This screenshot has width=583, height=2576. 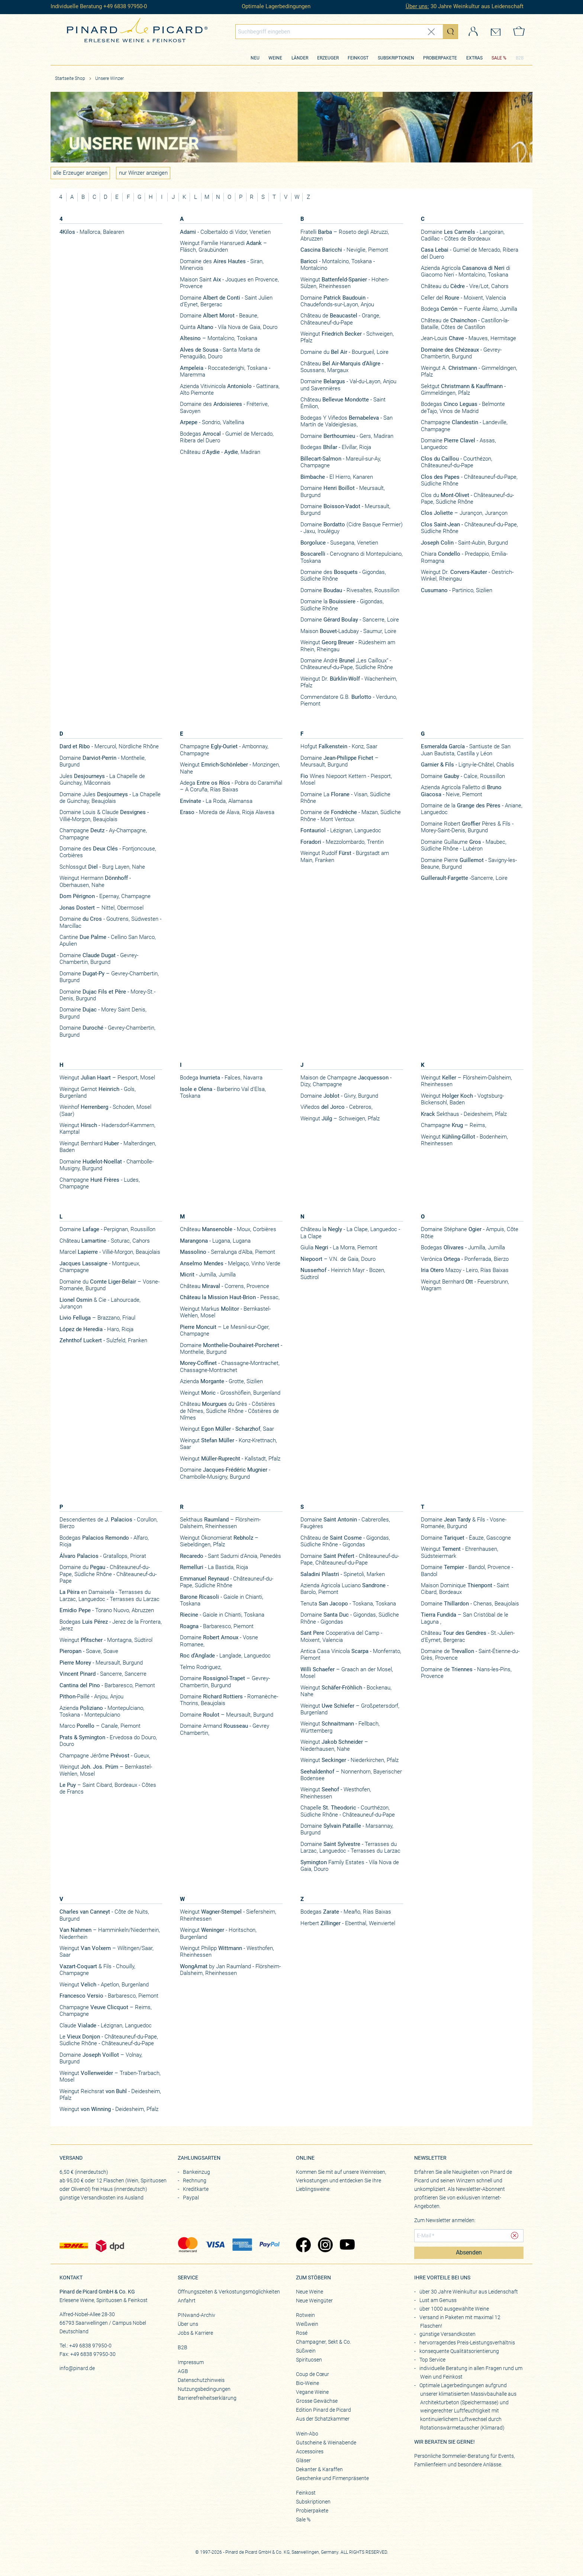 I want to click on - Ervedosa do Douro, Douro, so click(x=108, y=1740).